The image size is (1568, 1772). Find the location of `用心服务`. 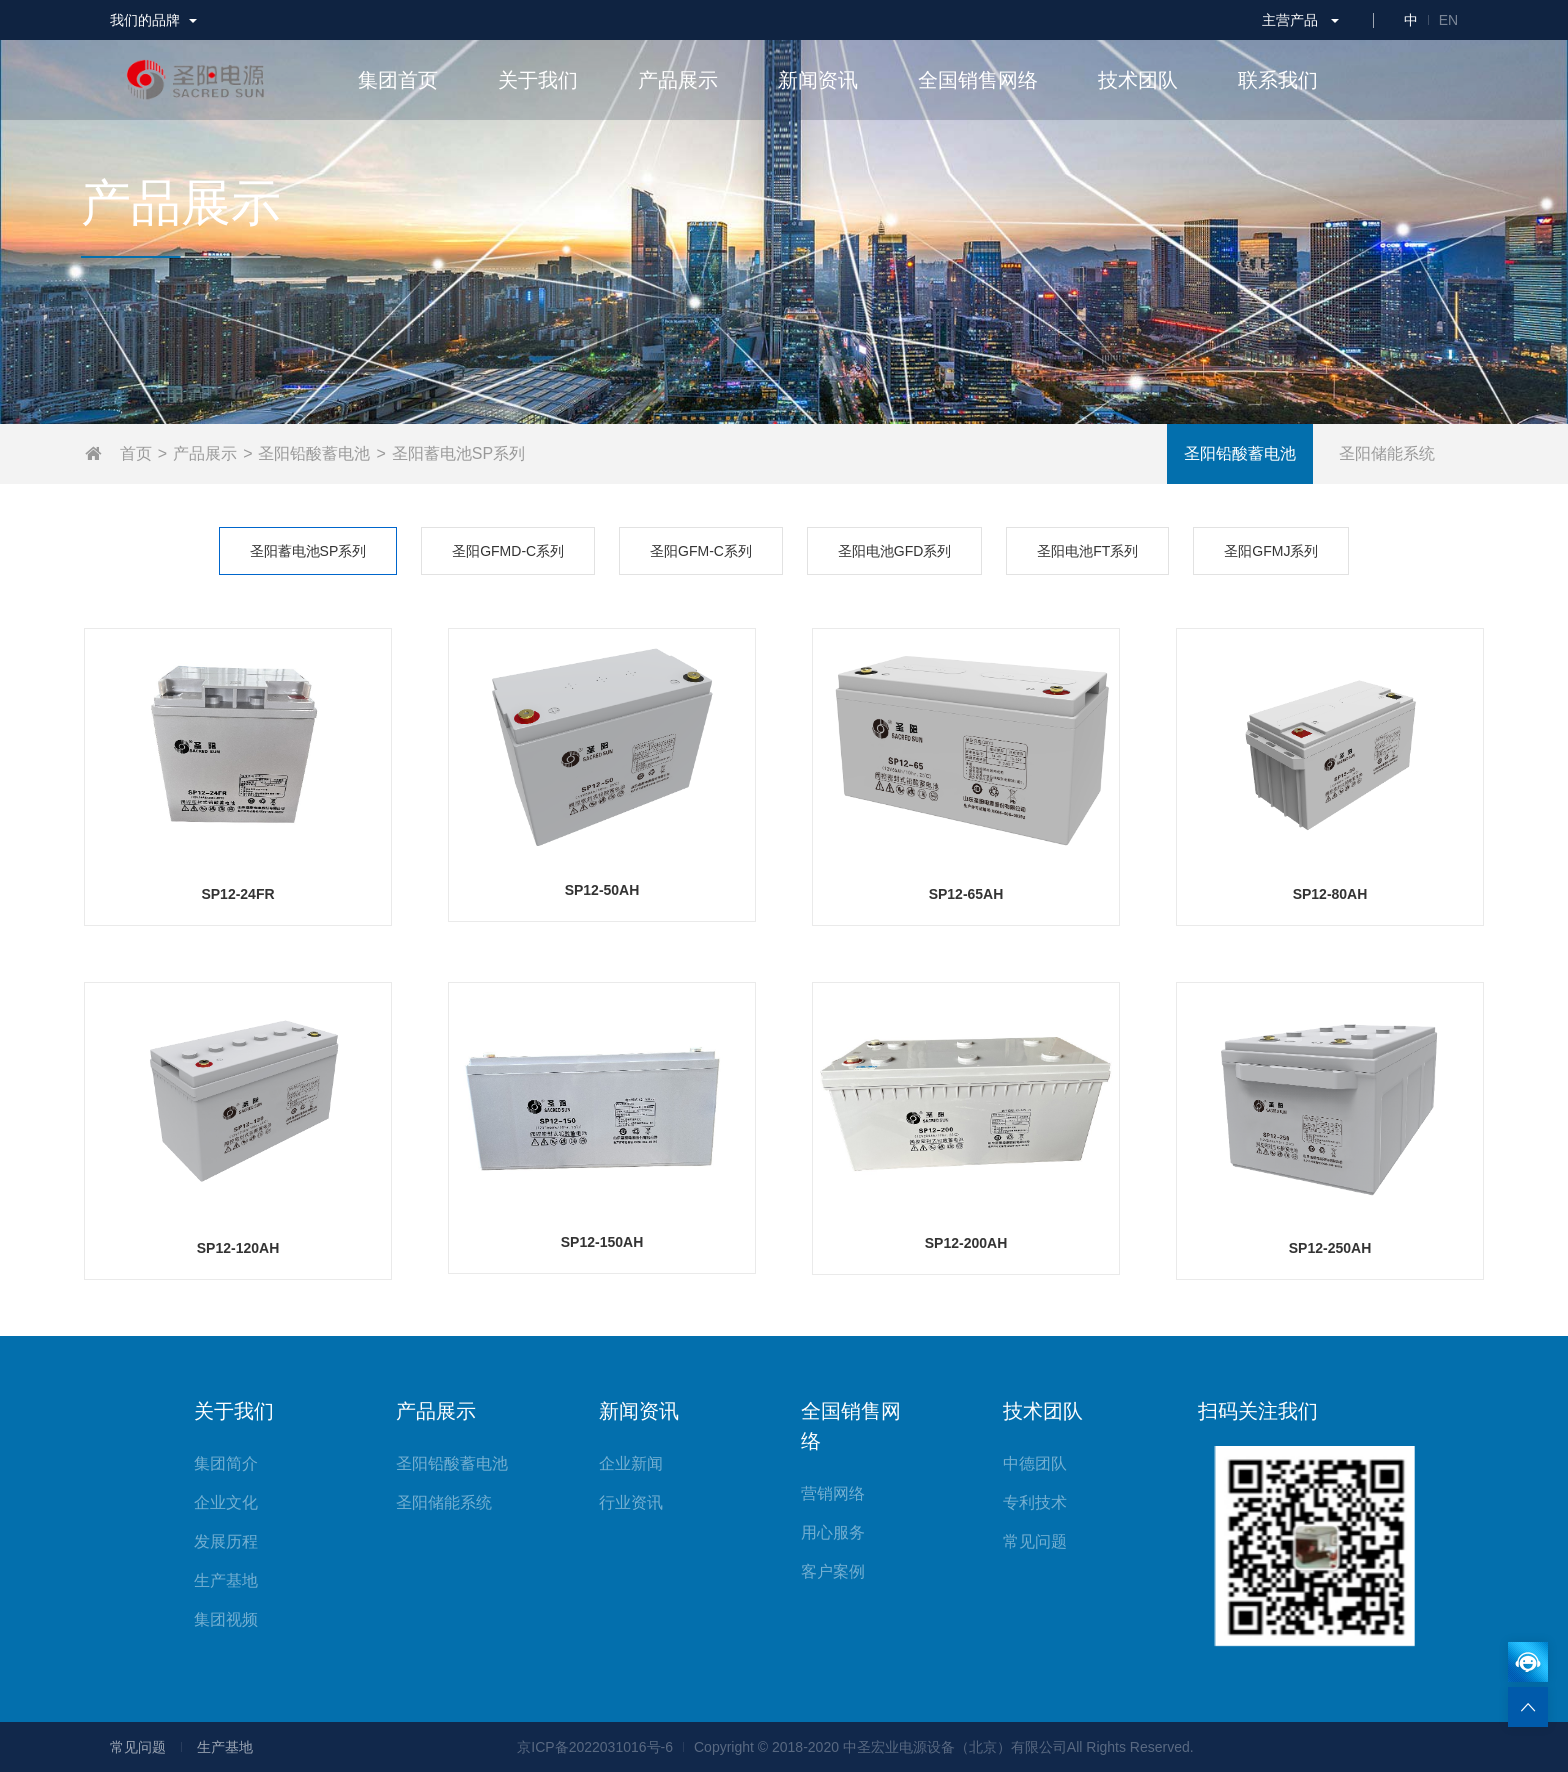

用心服务 is located at coordinates (833, 1532).